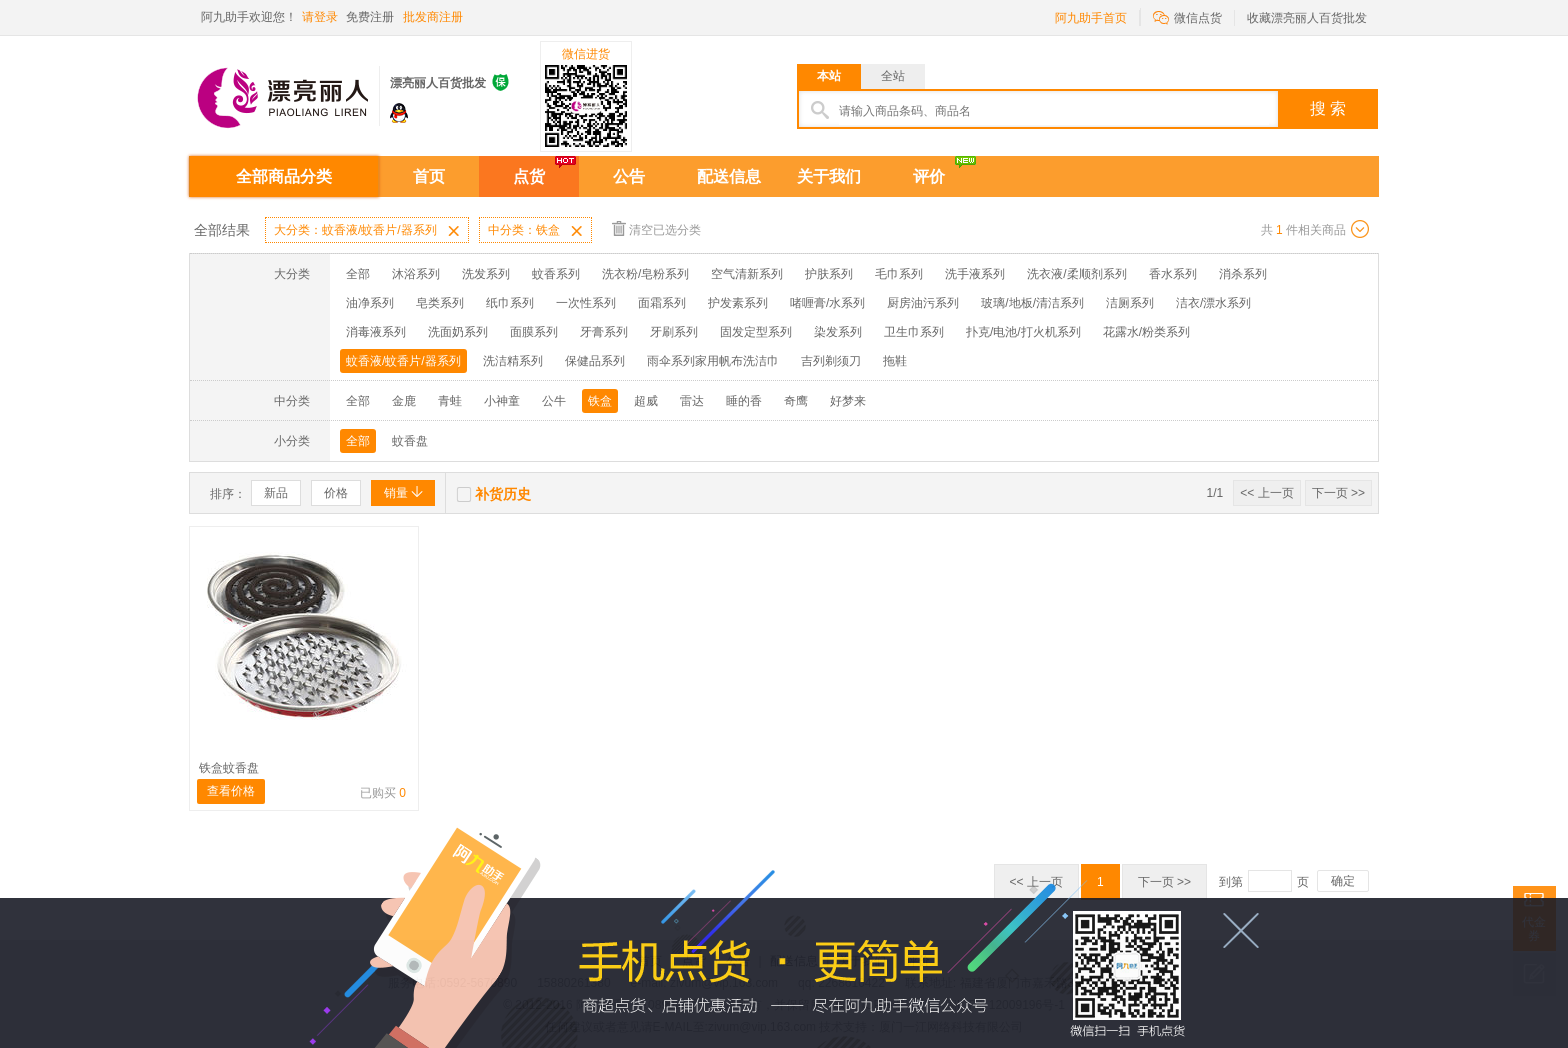  What do you see at coordinates (586, 303) in the screenshot?
I see `一次性系列` at bounding box center [586, 303].